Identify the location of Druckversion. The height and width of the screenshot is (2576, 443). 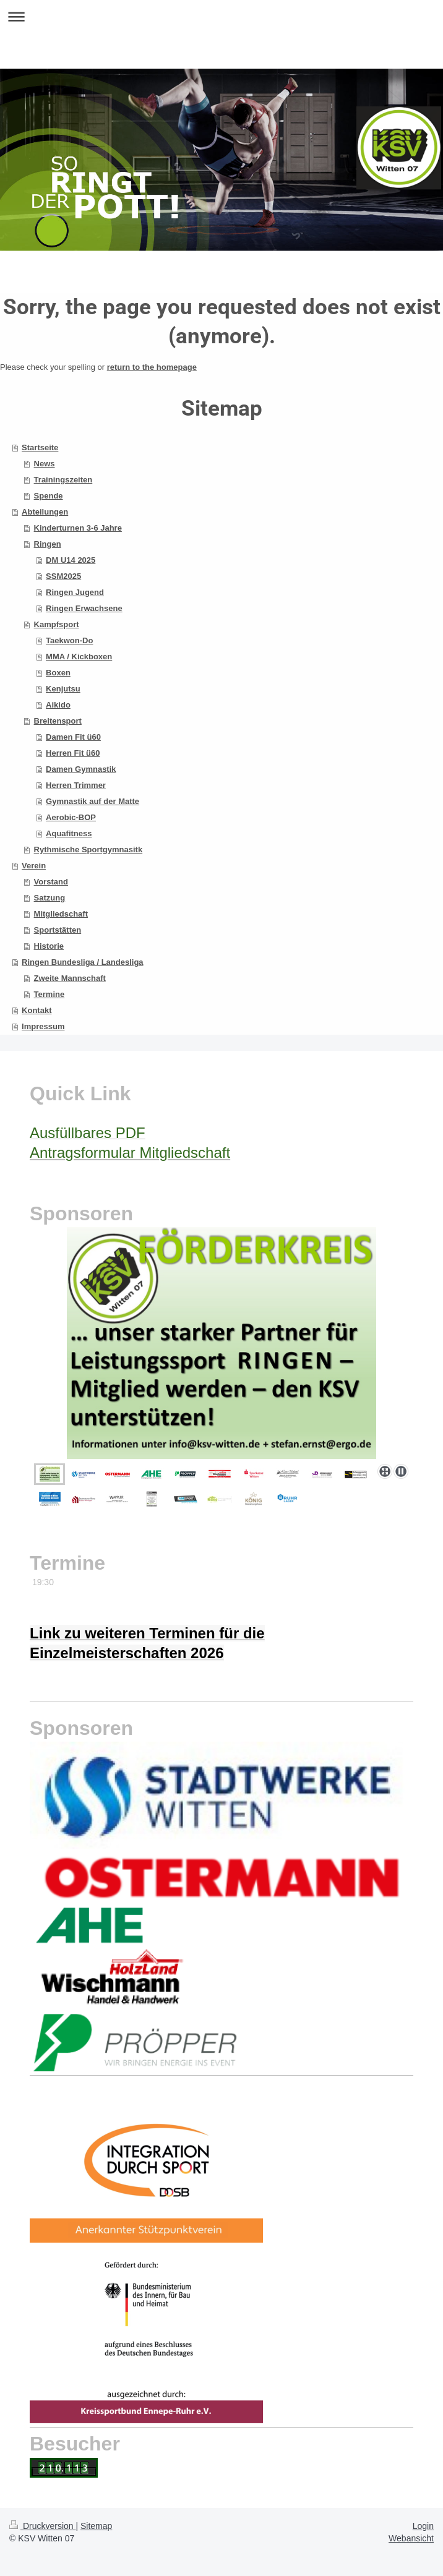
(42, 2526).